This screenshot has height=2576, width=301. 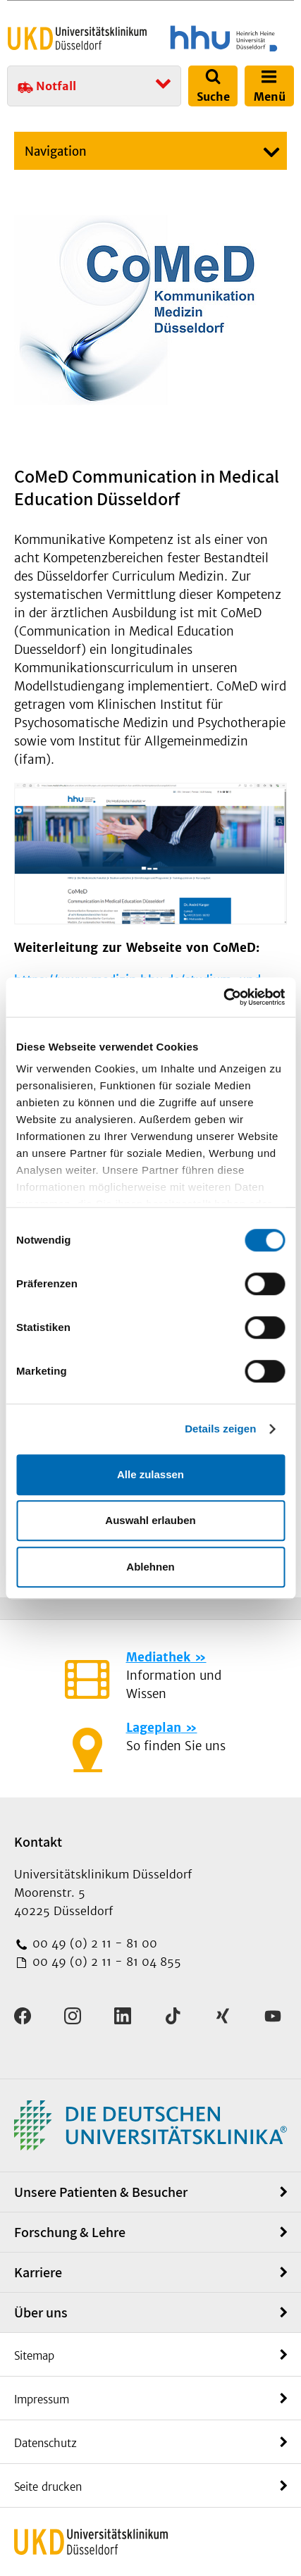 I want to click on Details zeigen, so click(x=220, y=1429).